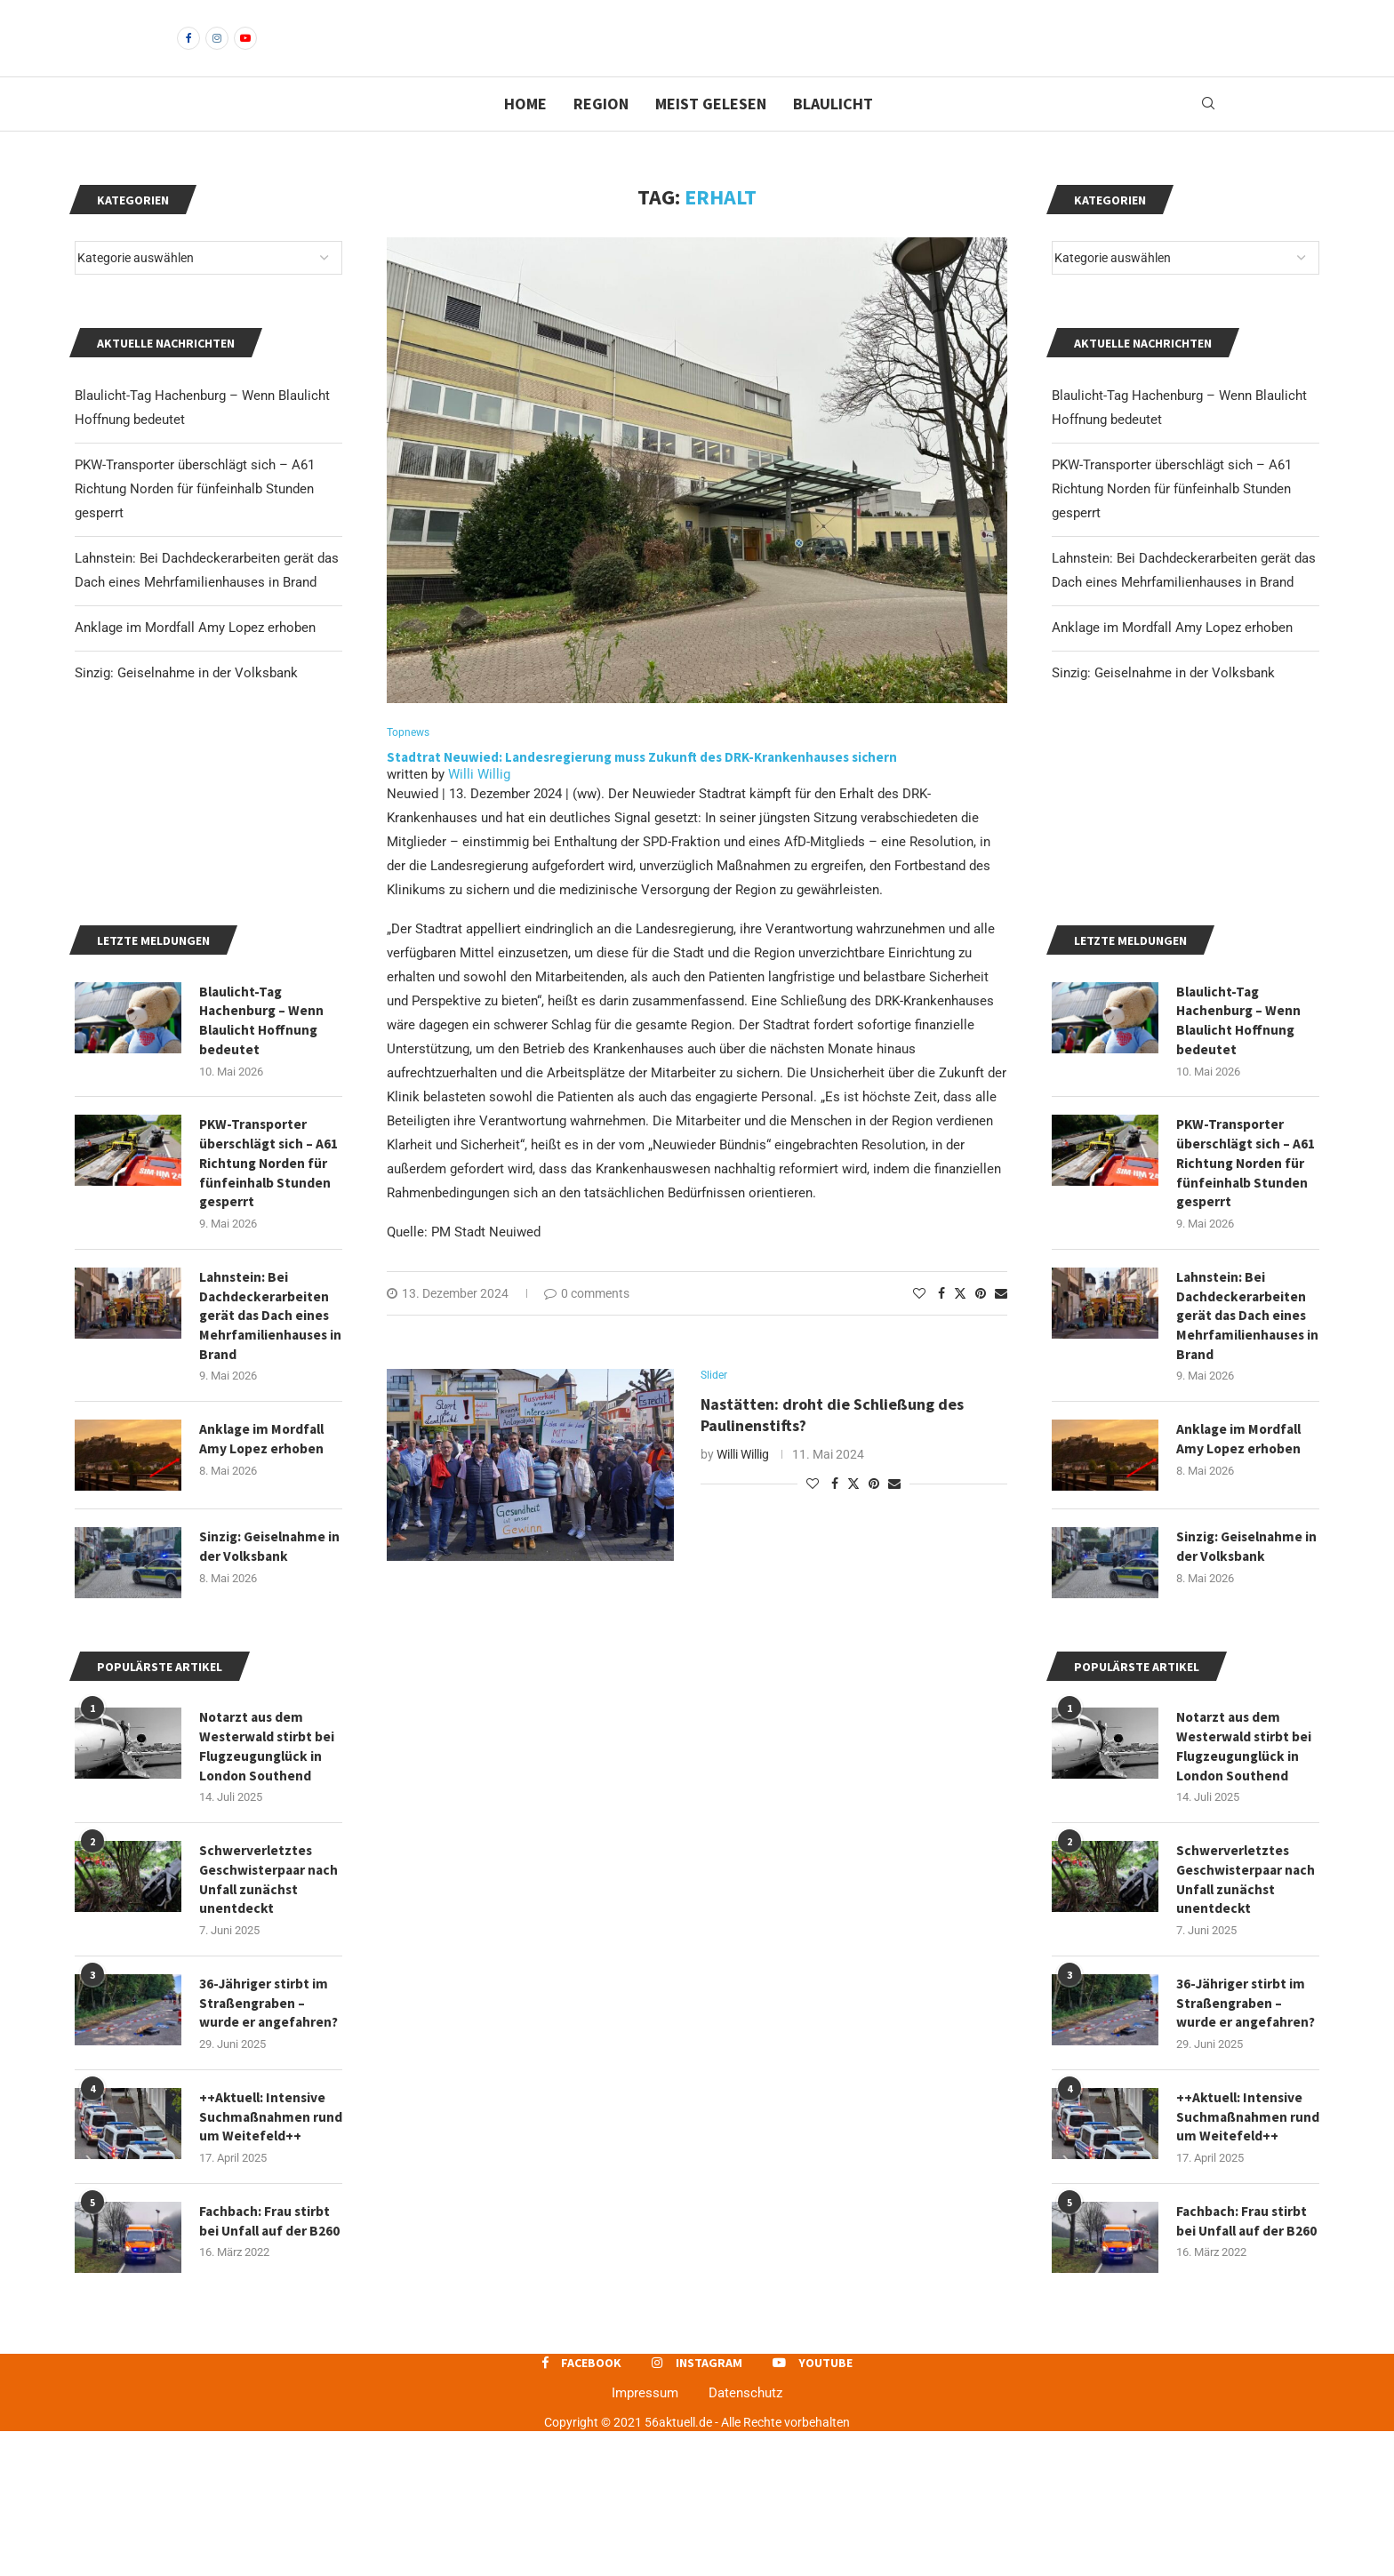  I want to click on [Pin to Pinterest], so click(980, 1324).